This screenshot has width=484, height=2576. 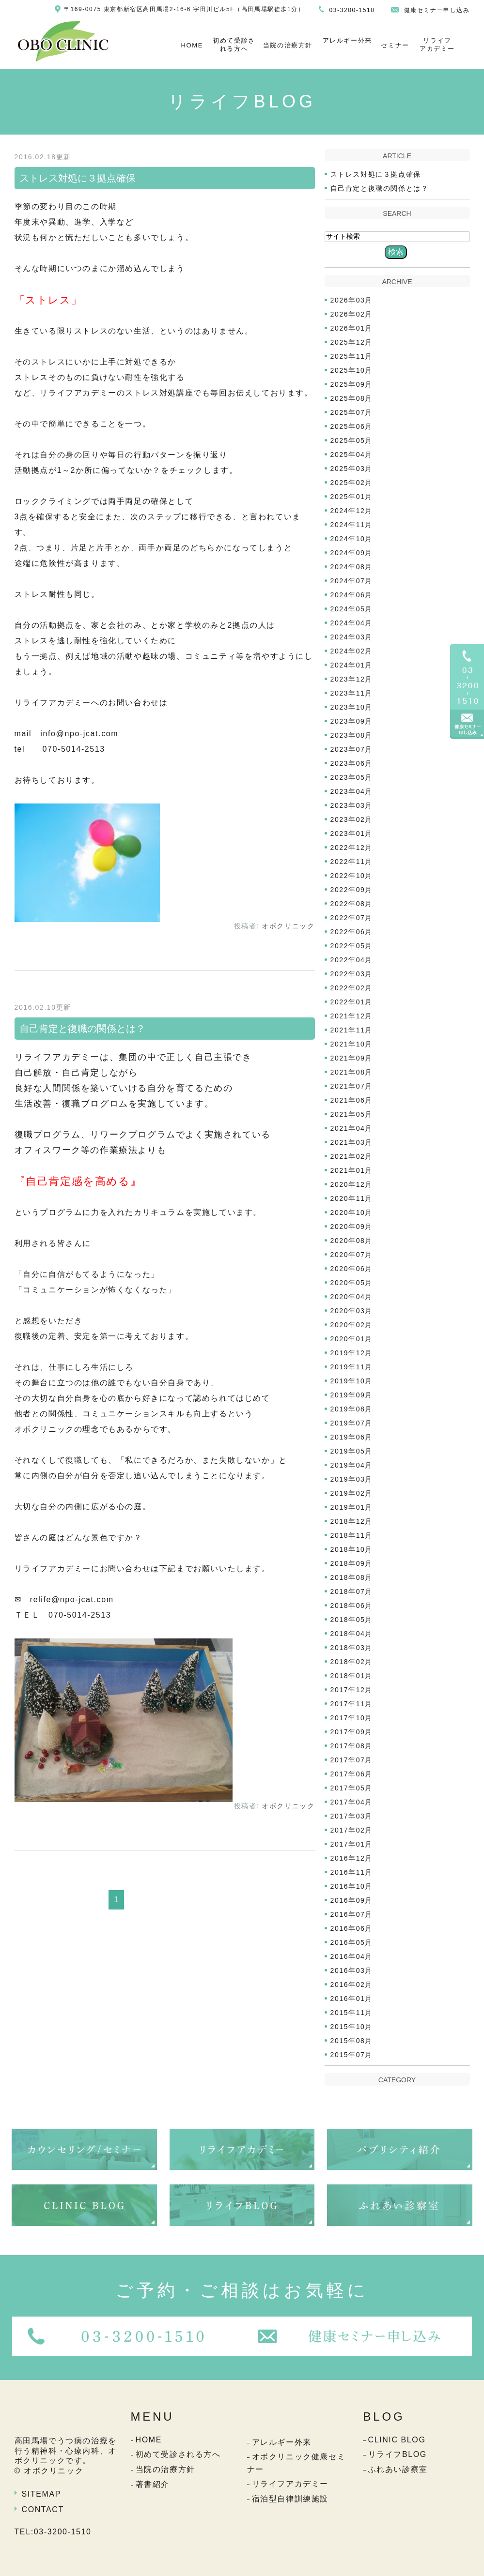 What do you see at coordinates (351, 1170) in the screenshot?
I see `2021年01月` at bounding box center [351, 1170].